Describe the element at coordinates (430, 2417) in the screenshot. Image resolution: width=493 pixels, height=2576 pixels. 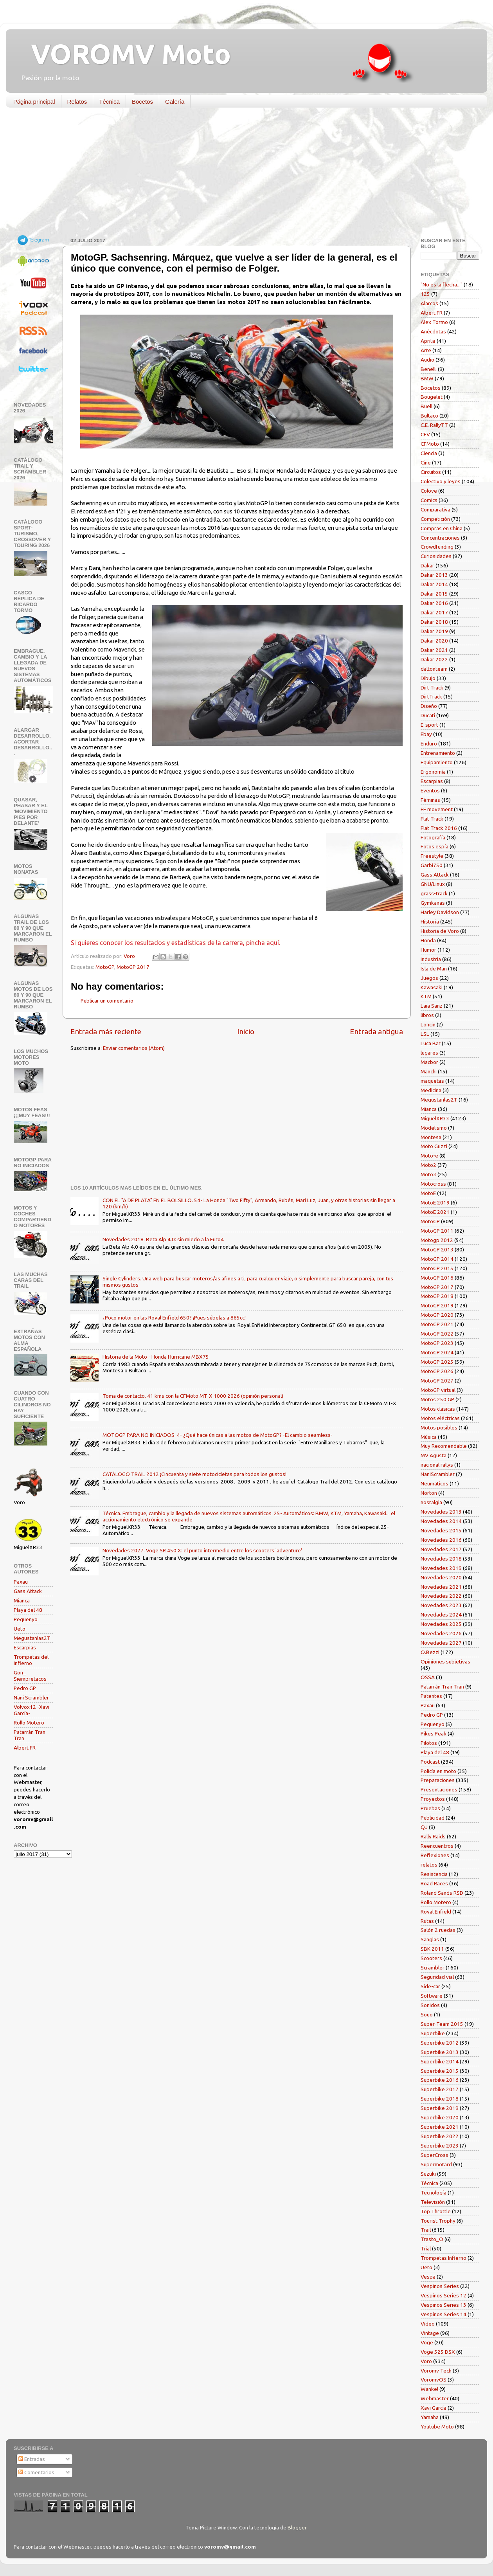
I see `Yamaha` at that location.